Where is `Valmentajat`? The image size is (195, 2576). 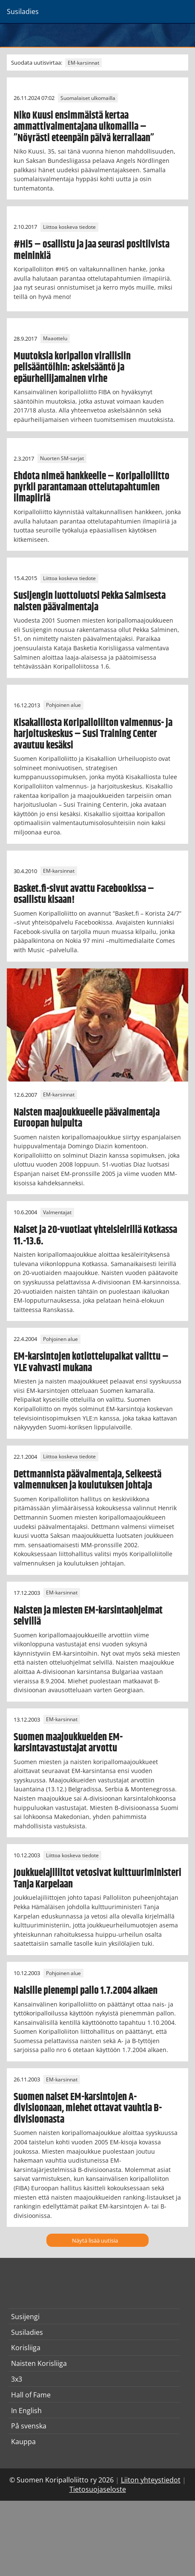
Valmentajat is located at coordinates (57, 1212).